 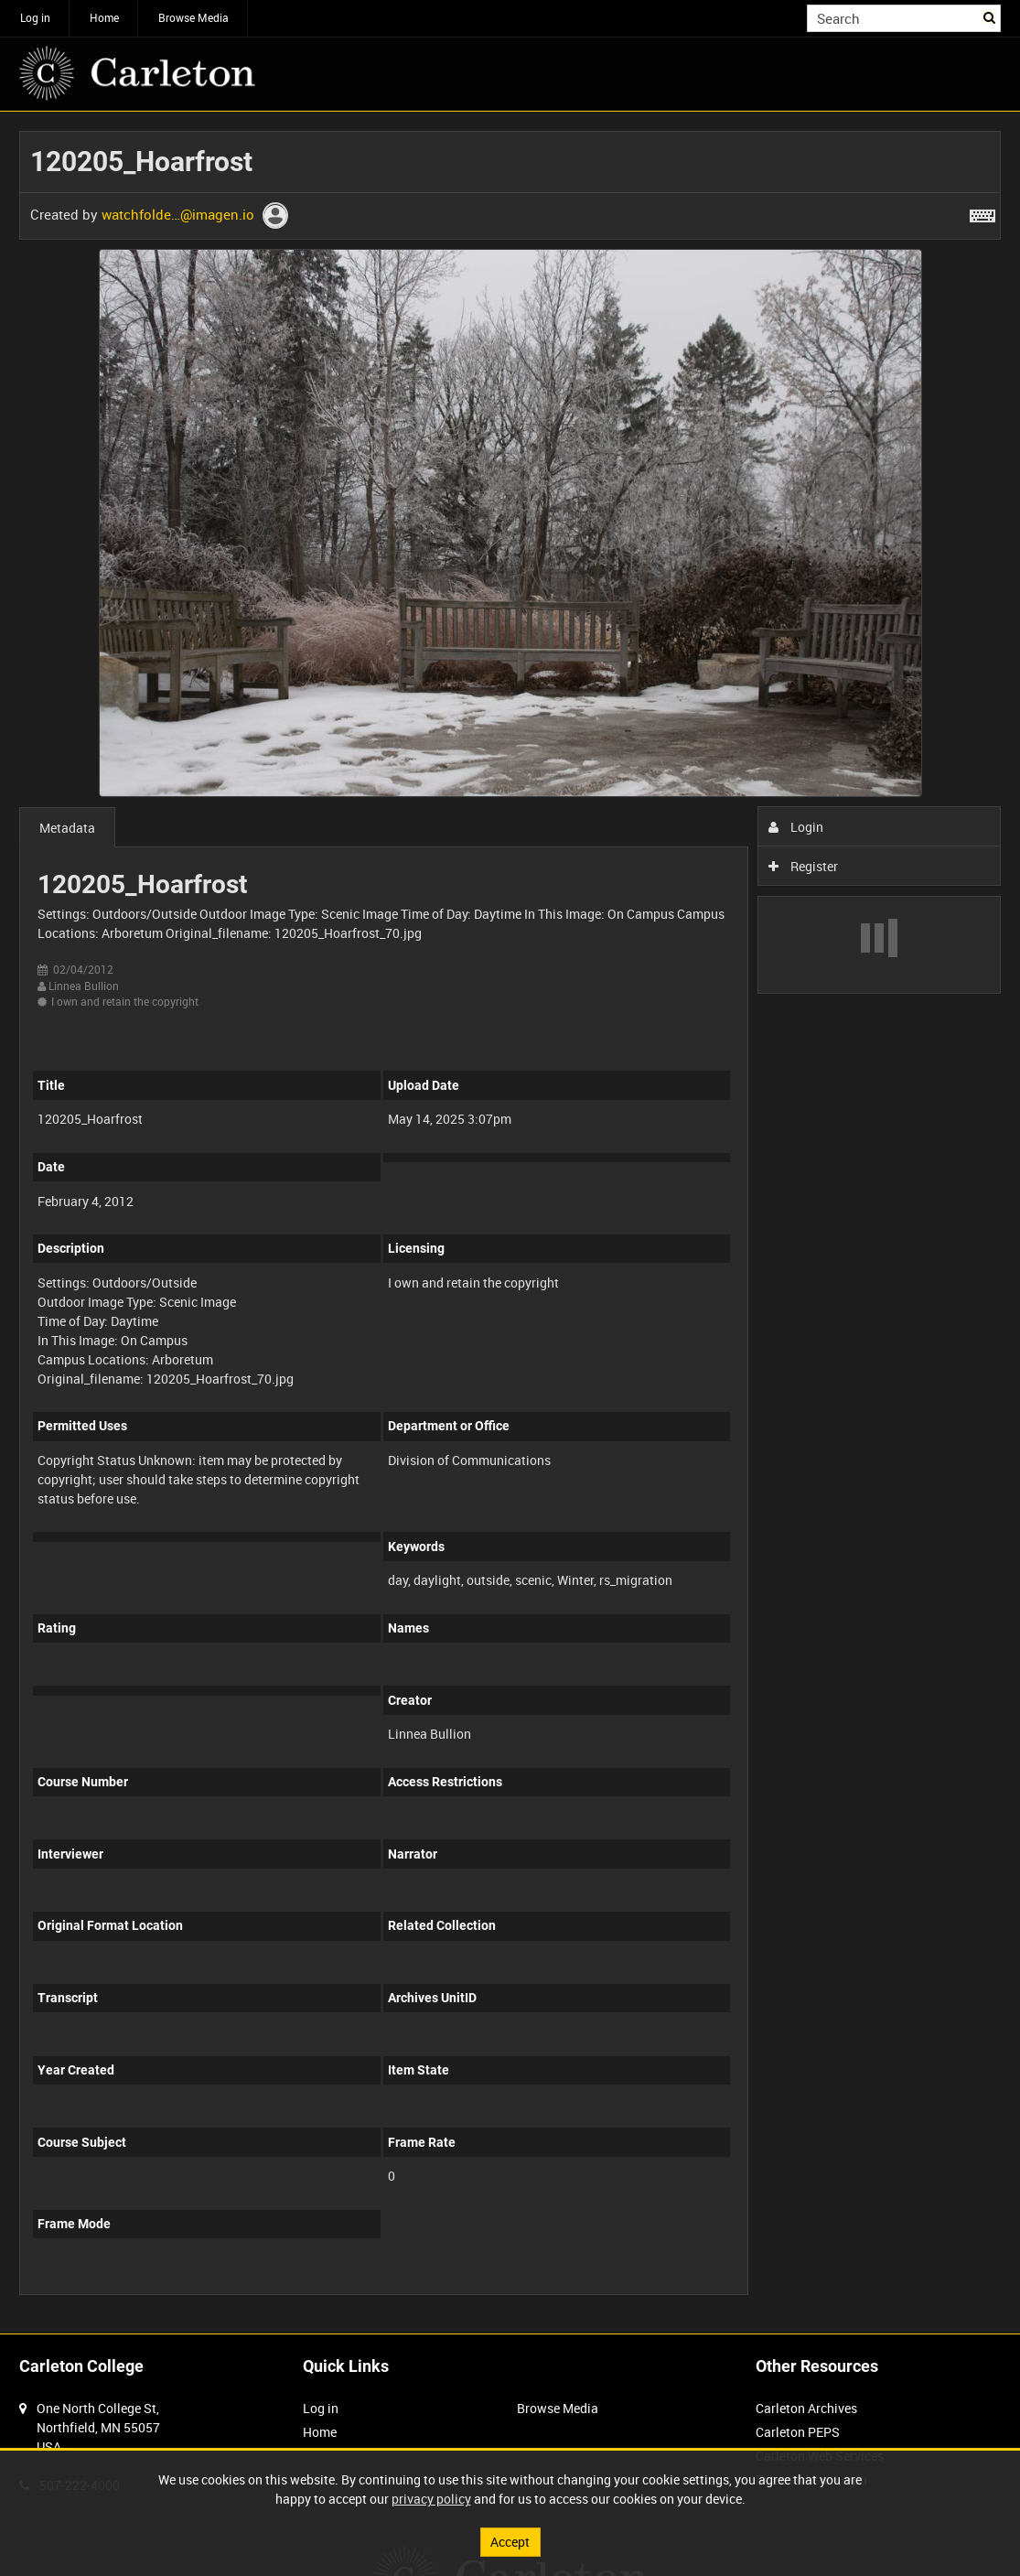 I want to click on Register, so click(x=803, y=866).